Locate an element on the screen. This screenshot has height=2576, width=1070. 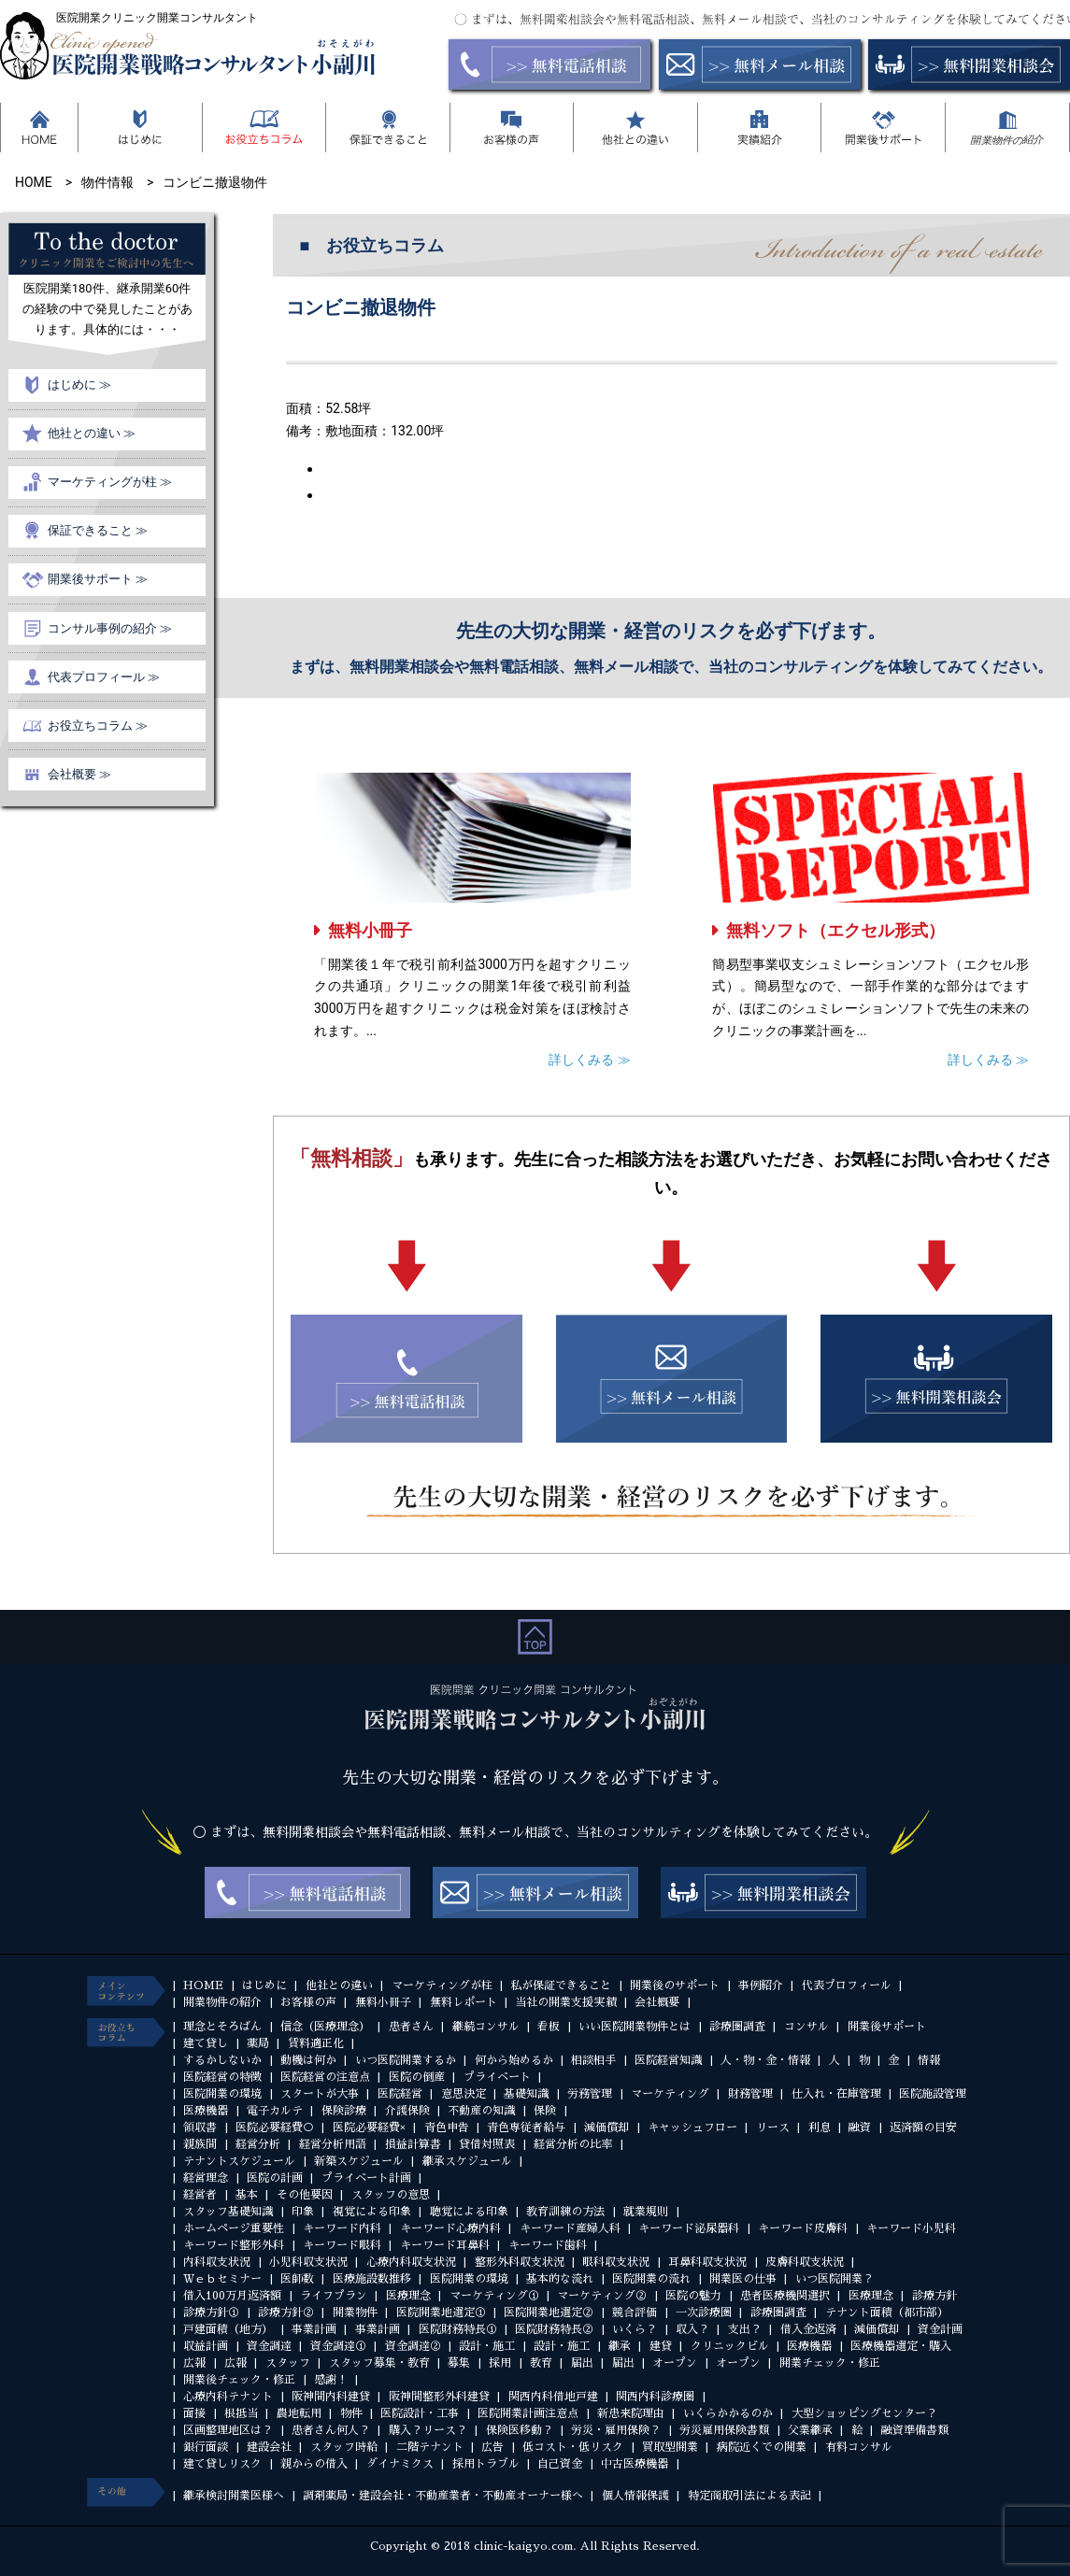
いつ医院開業するか is located at coordinates (405, 2060).